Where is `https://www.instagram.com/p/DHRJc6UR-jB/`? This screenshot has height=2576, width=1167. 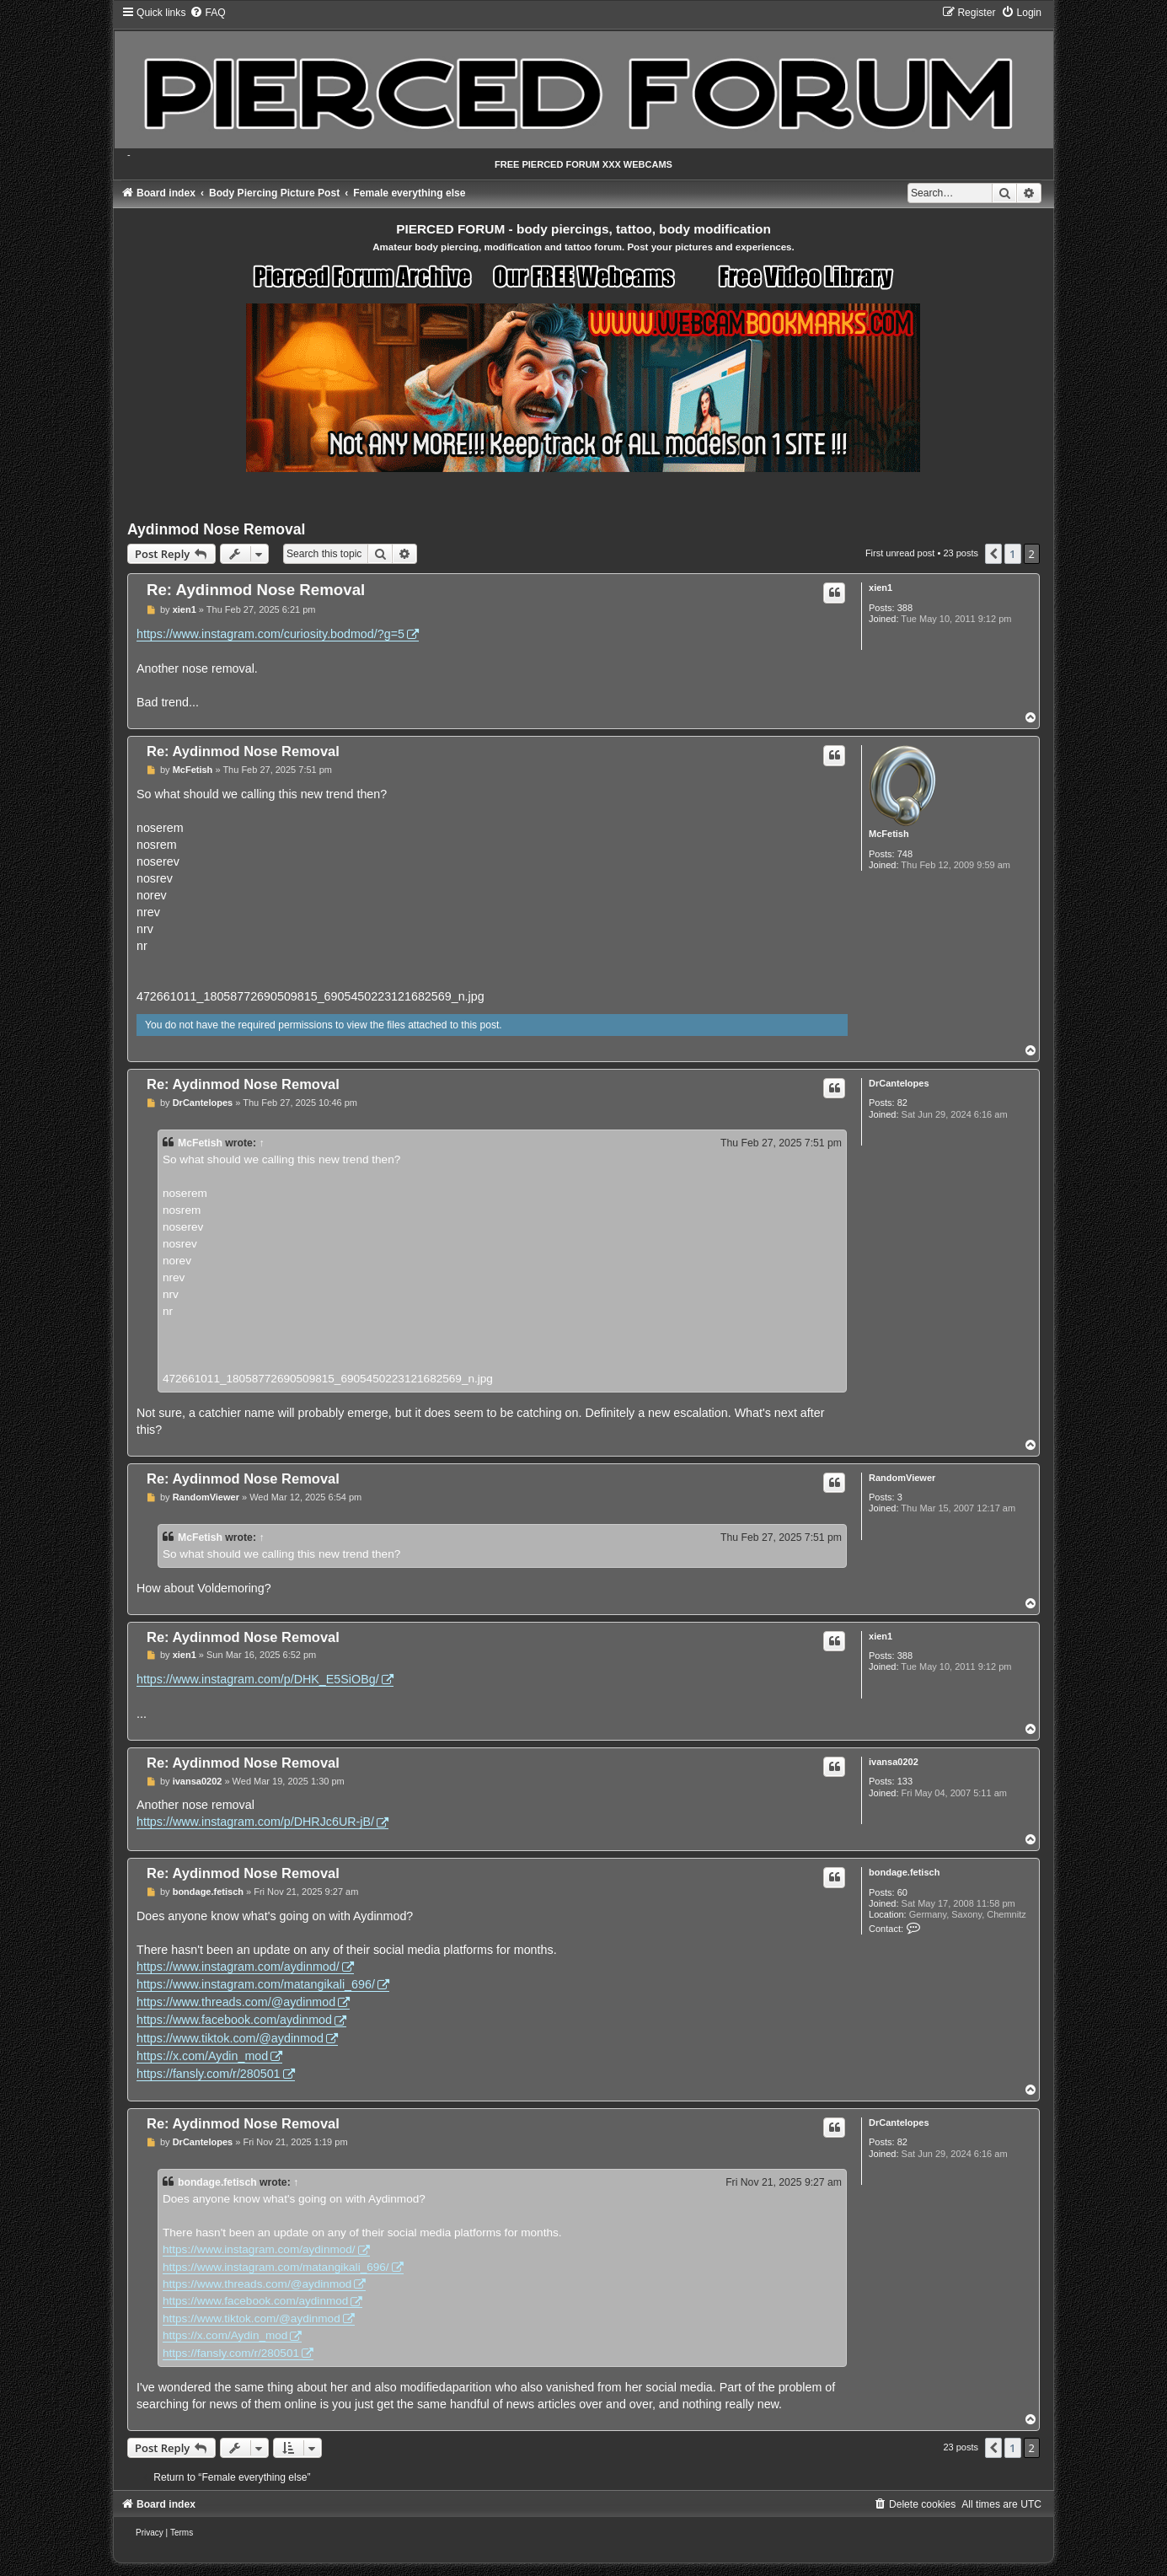
https://www.instagram.com/p/DHRJc6UR-jB/ is located at coordinates (255, 1821).